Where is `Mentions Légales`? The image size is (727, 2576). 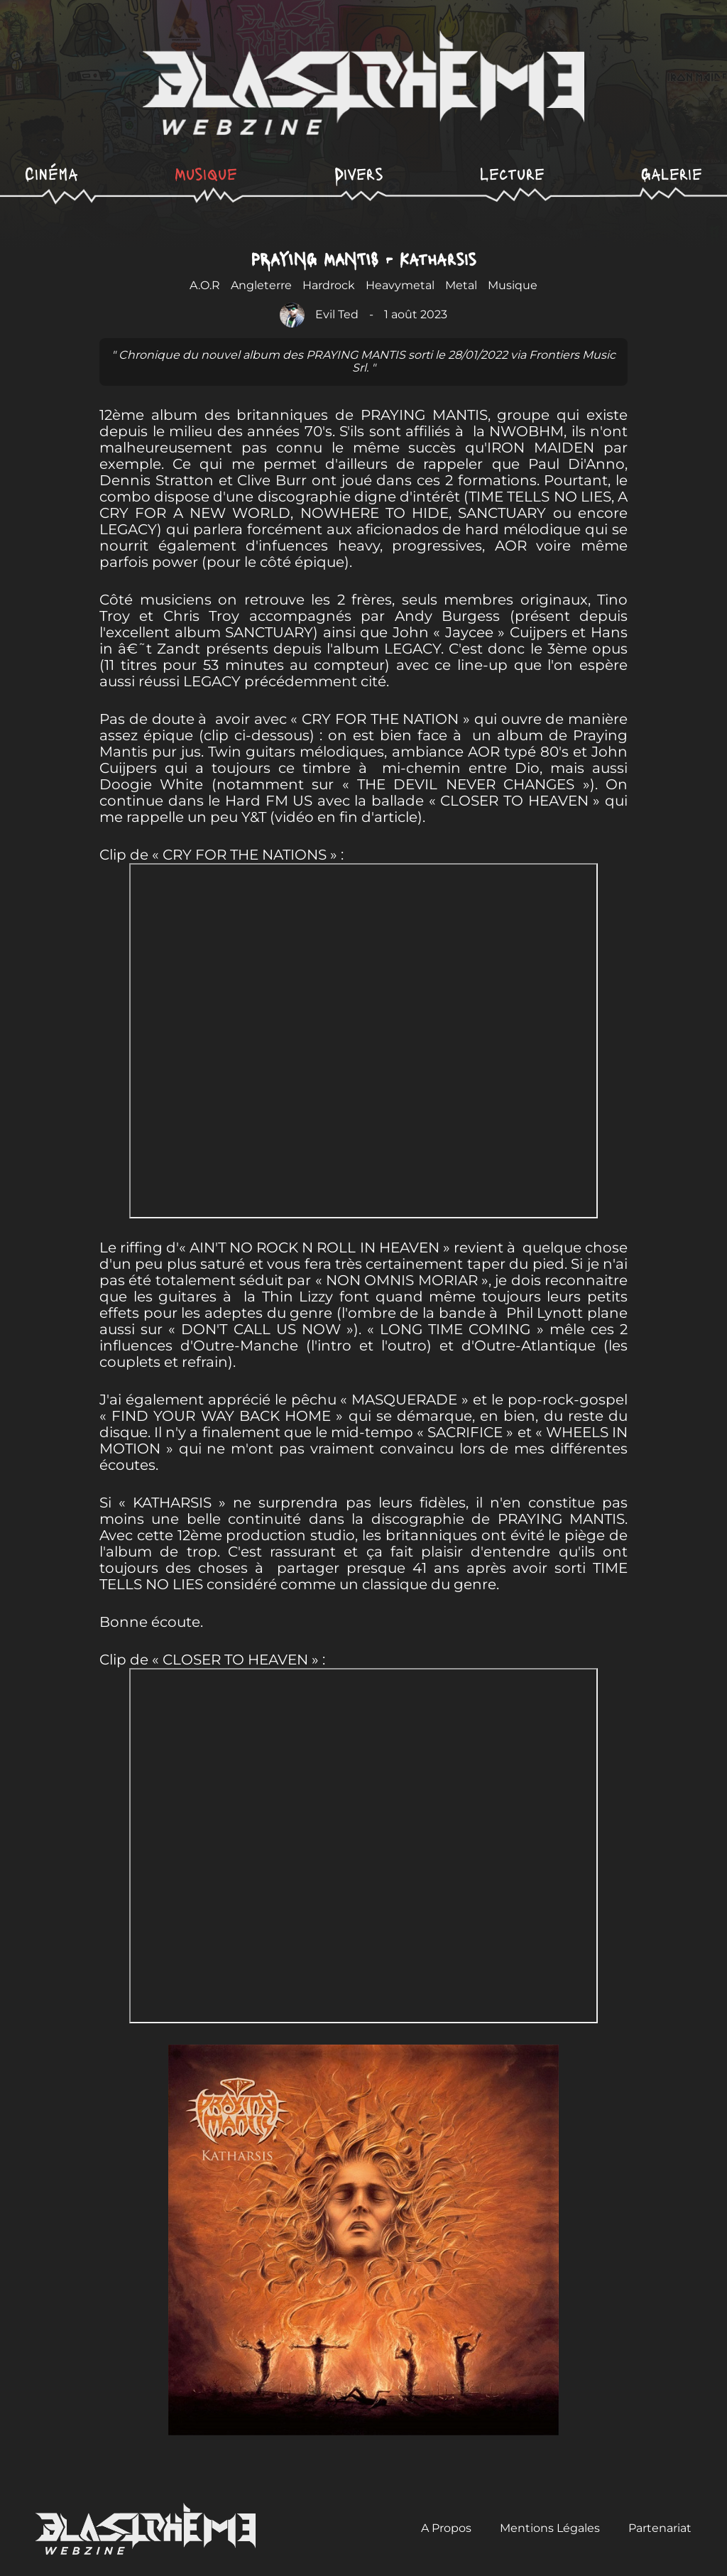 Mentions Légales is located at coordinates (550, 2528).